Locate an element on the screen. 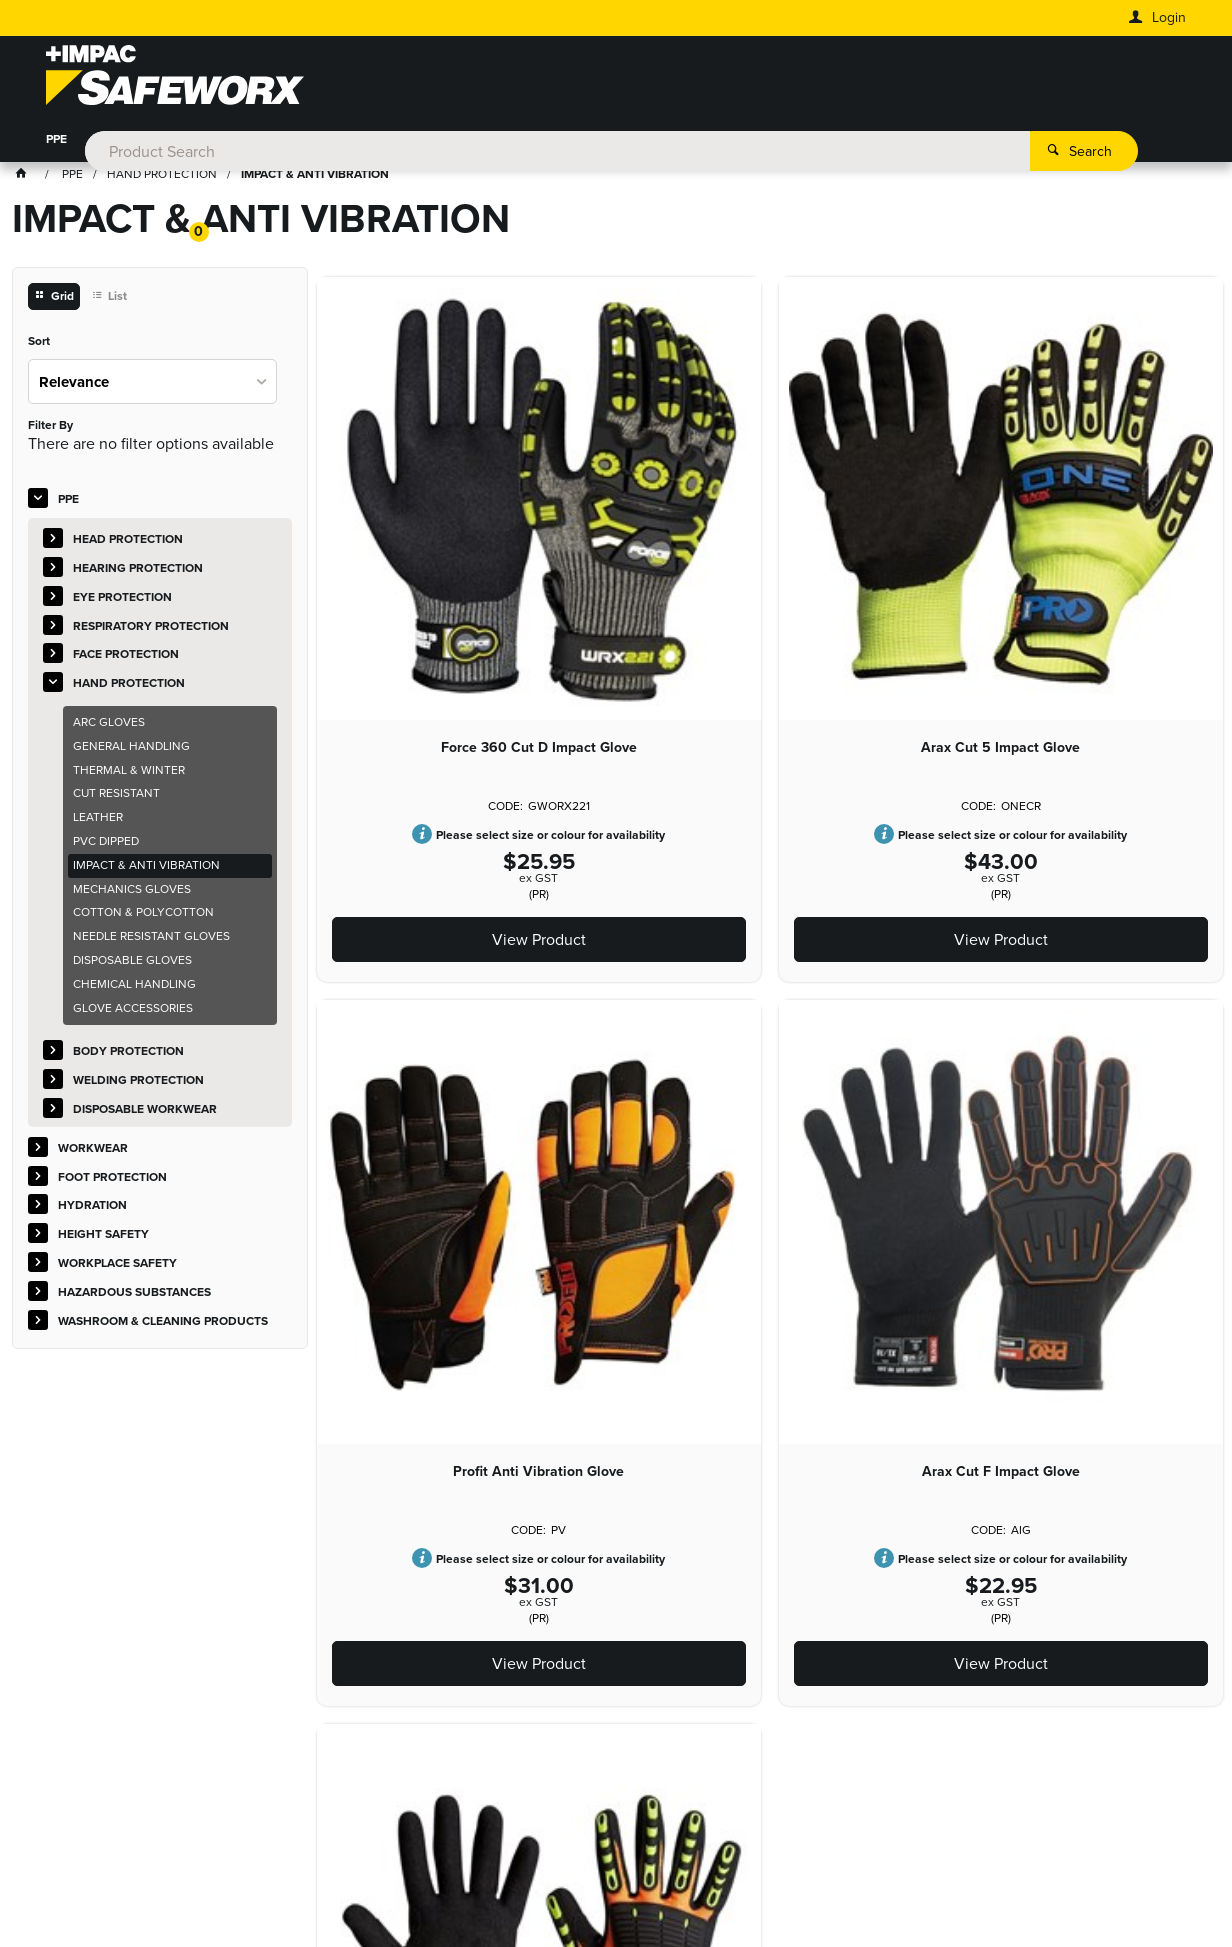 The image size is (1232, 1947). HYDRATION is located at coordinates (370, 144).